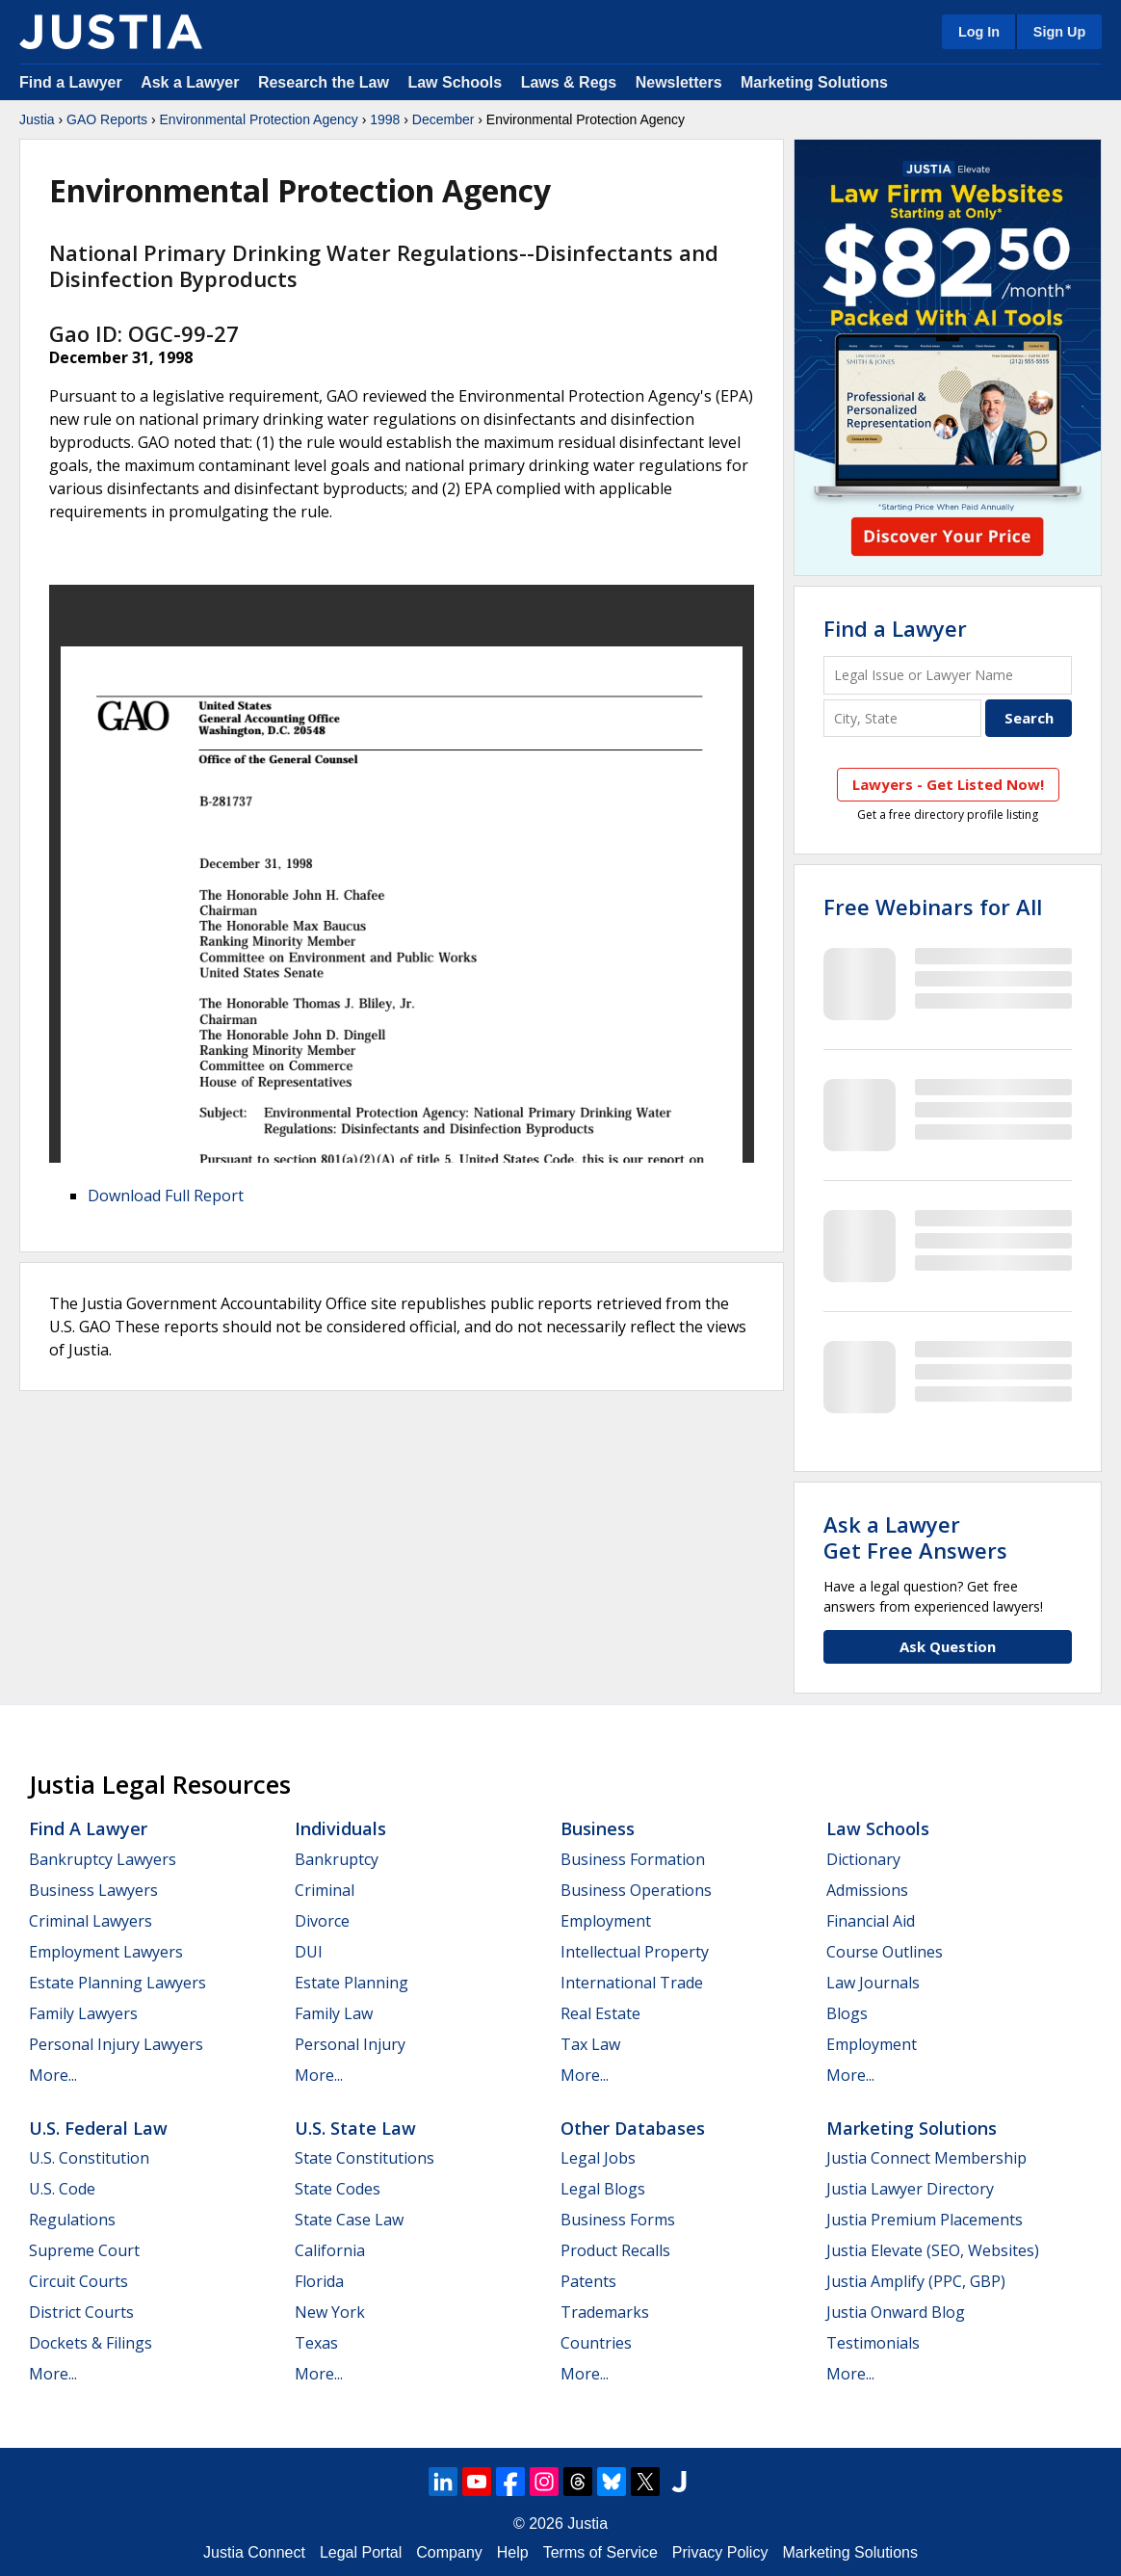 The image size is (1121, 2576). Describe the element at coordinates (70, 82) in the screenshot. I see `Find a Lawyer` at that location.